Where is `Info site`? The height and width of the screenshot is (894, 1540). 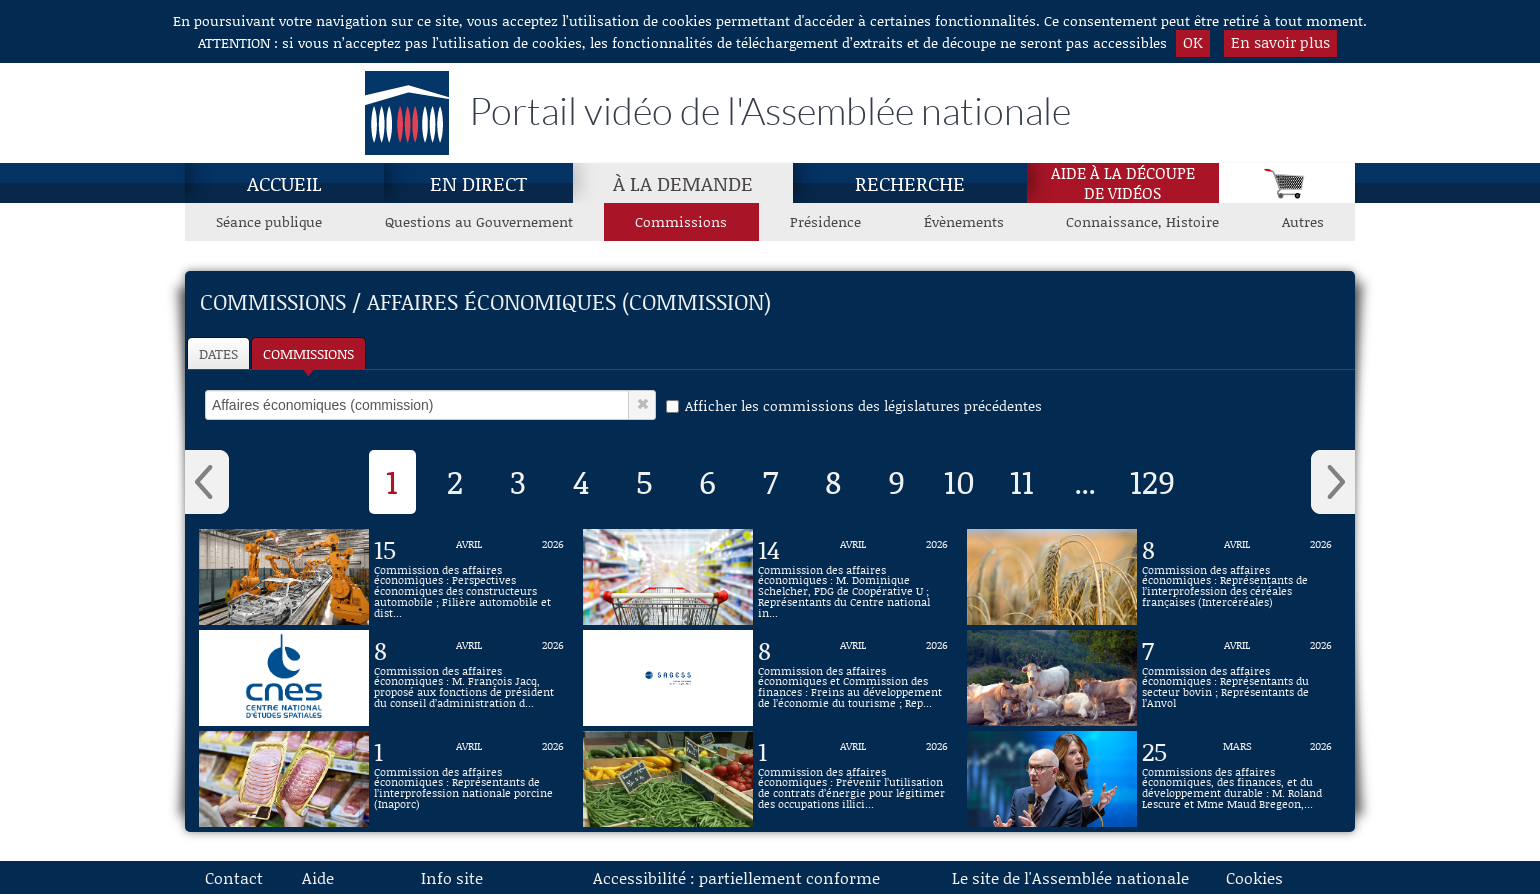 Info site is located at coordinates (452, 877).